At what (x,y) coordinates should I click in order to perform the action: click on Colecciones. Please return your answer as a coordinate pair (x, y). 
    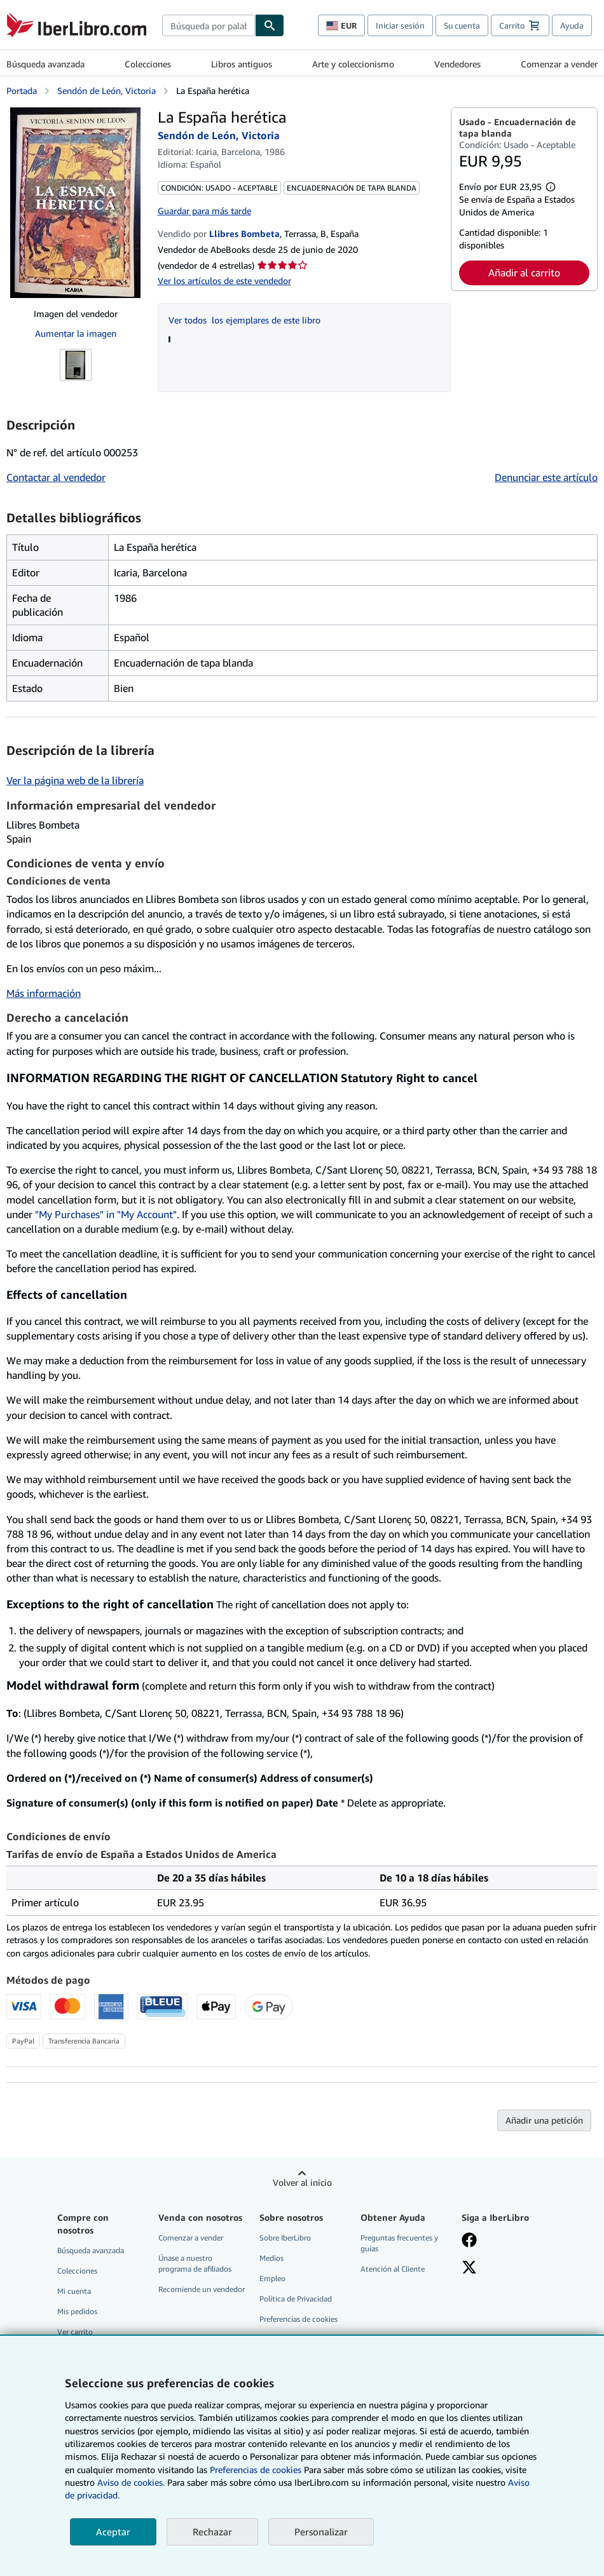
    Looking at the image, I should click on (148, 63).